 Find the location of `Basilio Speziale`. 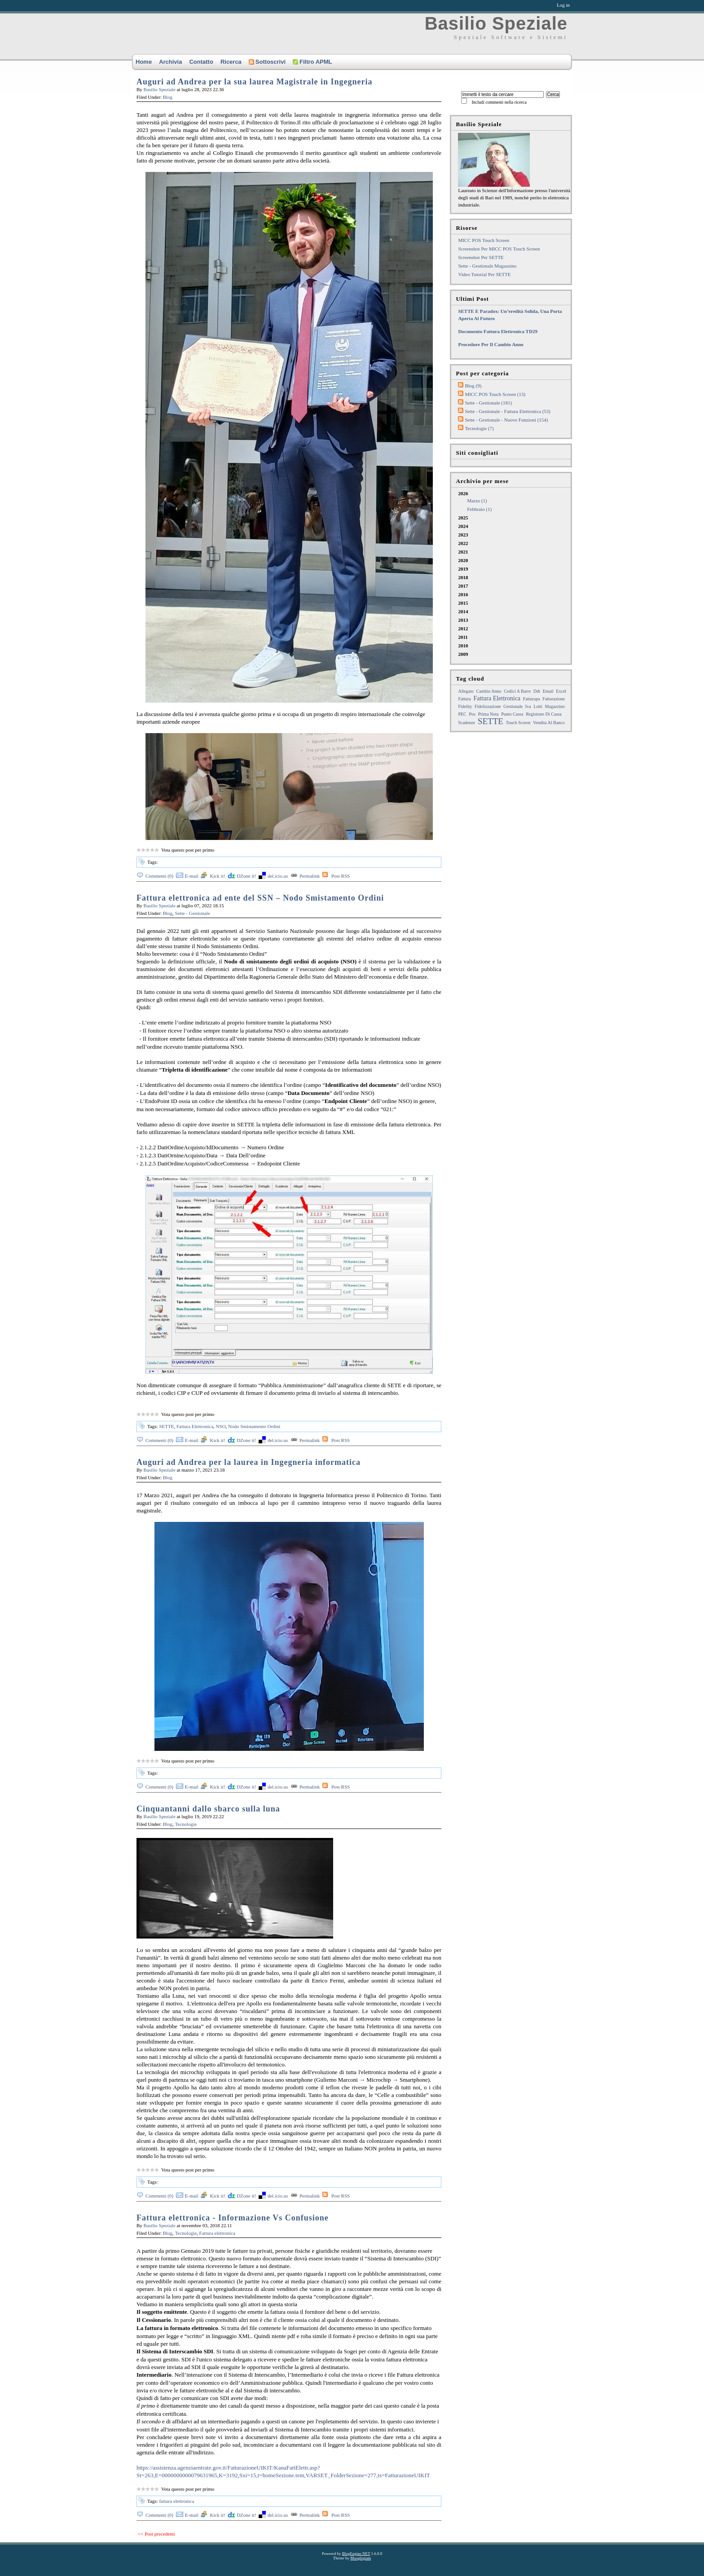

Basilio Speziale is located at coordinates (496, 23).